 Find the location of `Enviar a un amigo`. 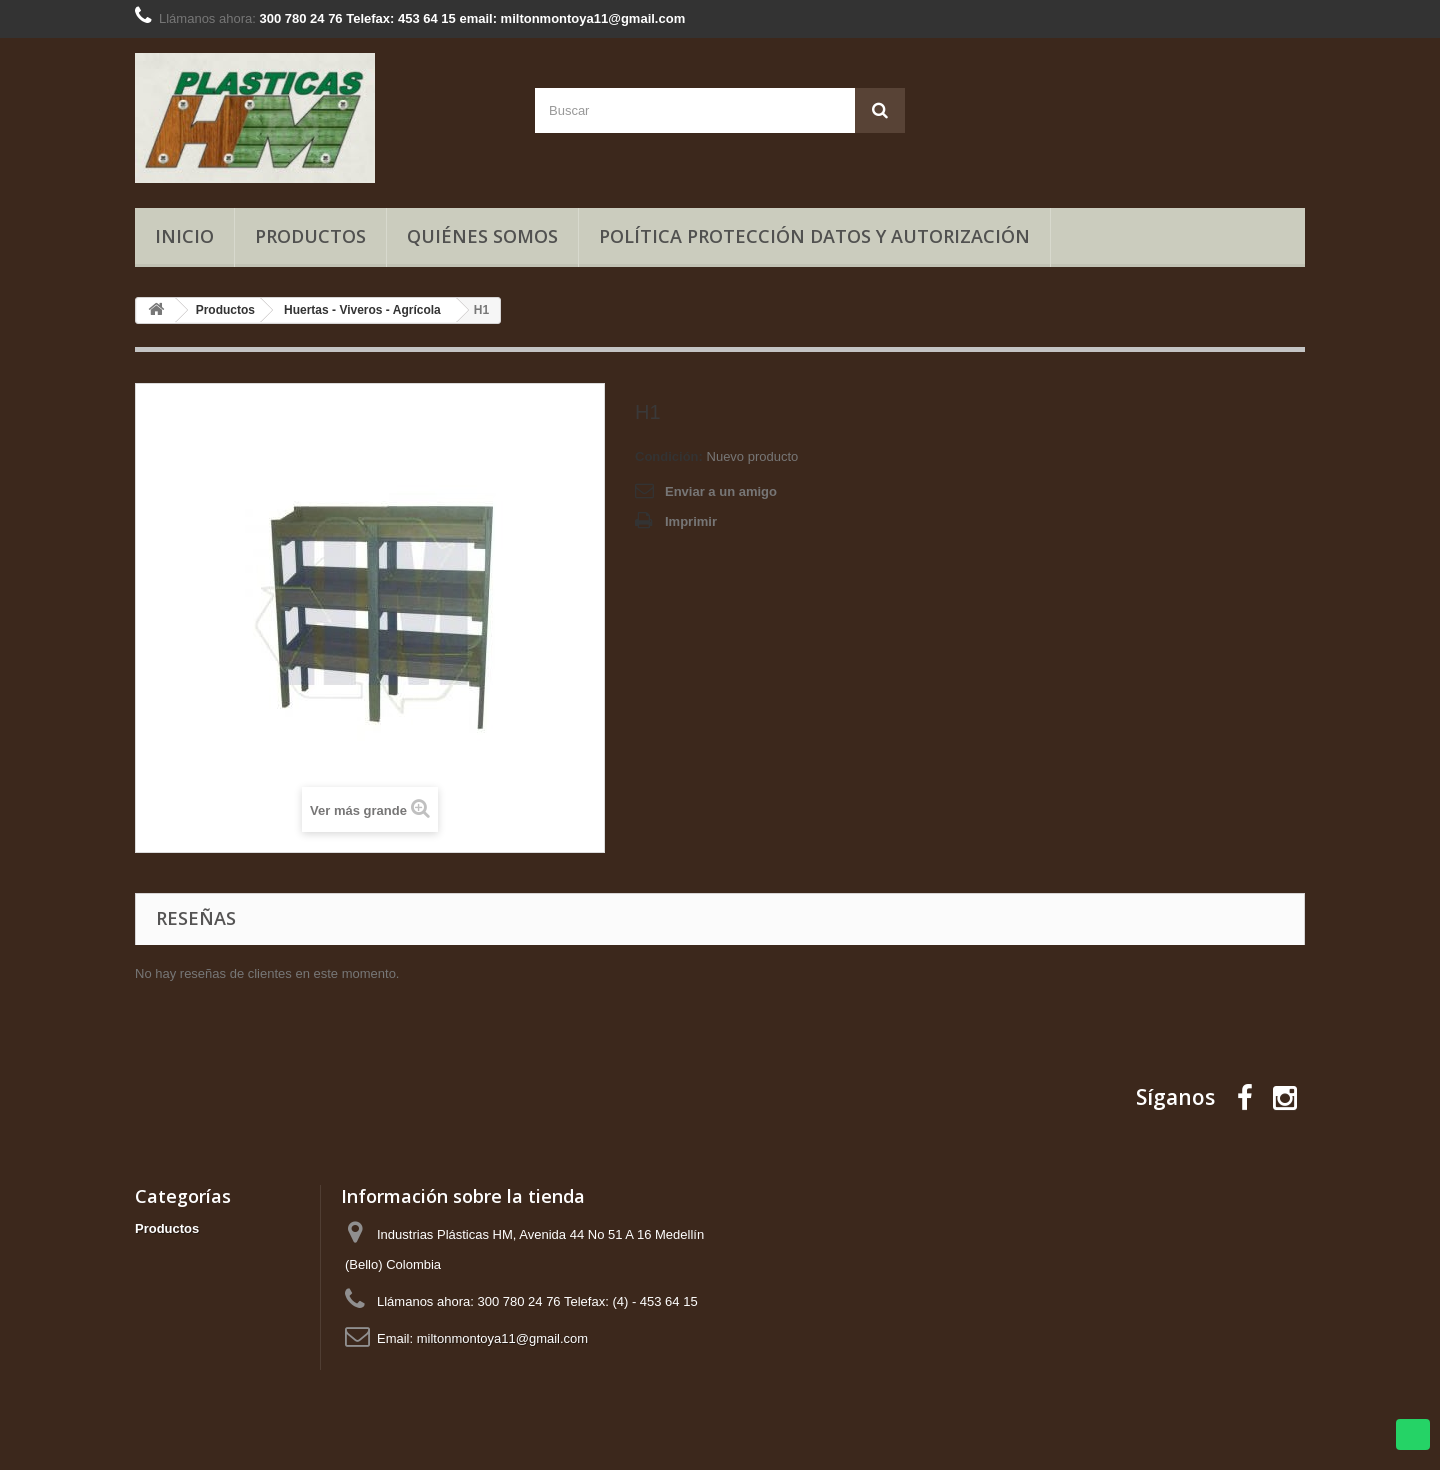

Enviar a un amigo is located at coordinates (721, 491).